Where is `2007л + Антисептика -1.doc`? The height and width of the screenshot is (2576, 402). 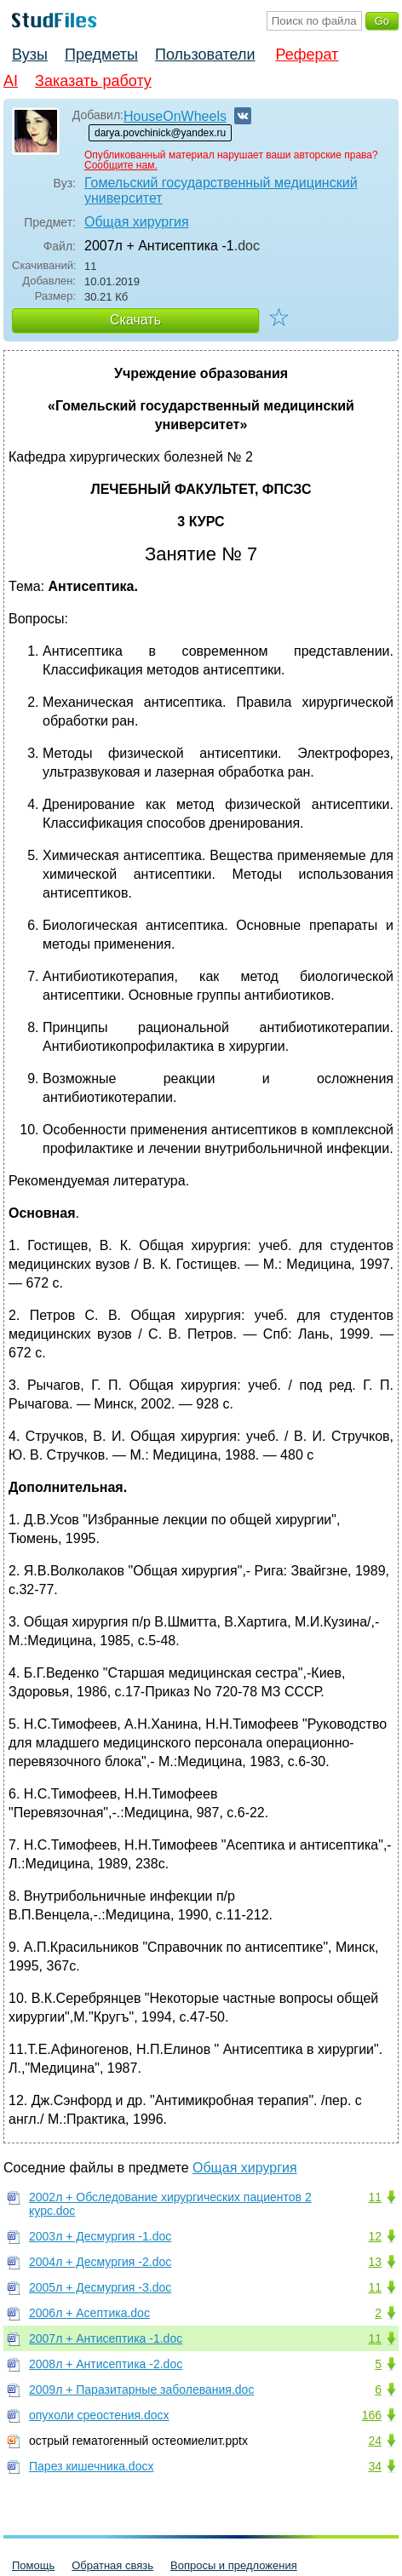
2007л + Антисептика -1.doc is located at coordinates (105, 2338).